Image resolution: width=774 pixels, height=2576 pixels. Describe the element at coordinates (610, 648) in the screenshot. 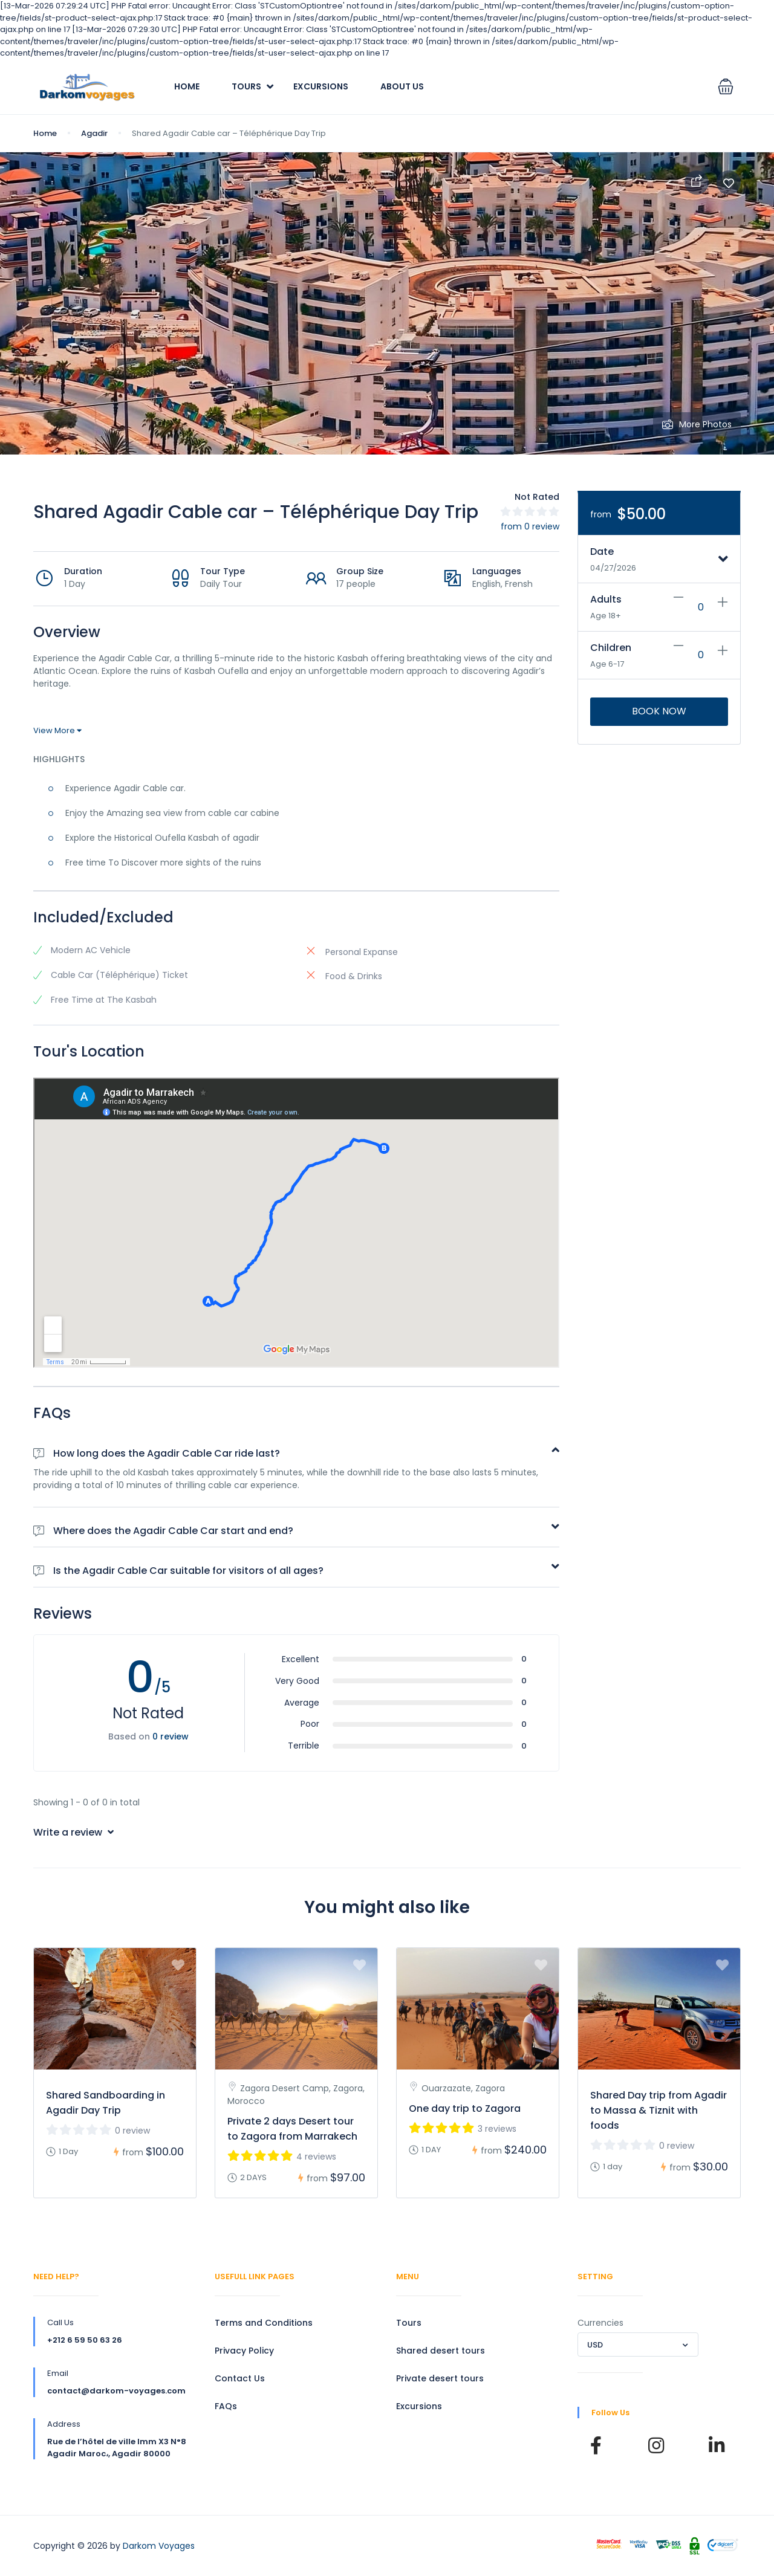

I see `Children` at that location.